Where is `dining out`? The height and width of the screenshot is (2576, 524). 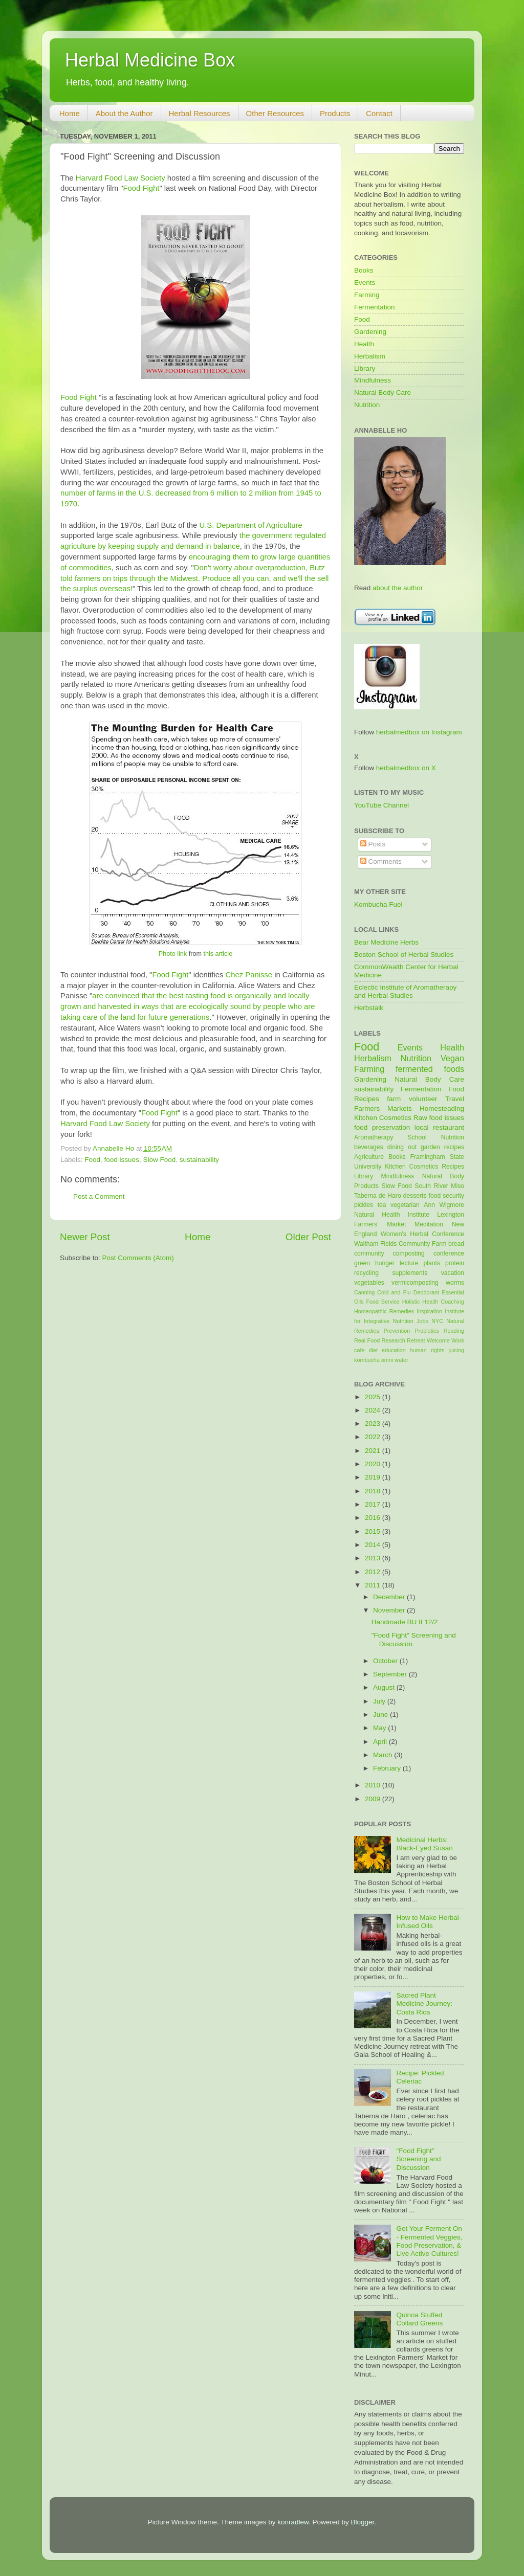 dining out is located at coordinates (402, 1147).